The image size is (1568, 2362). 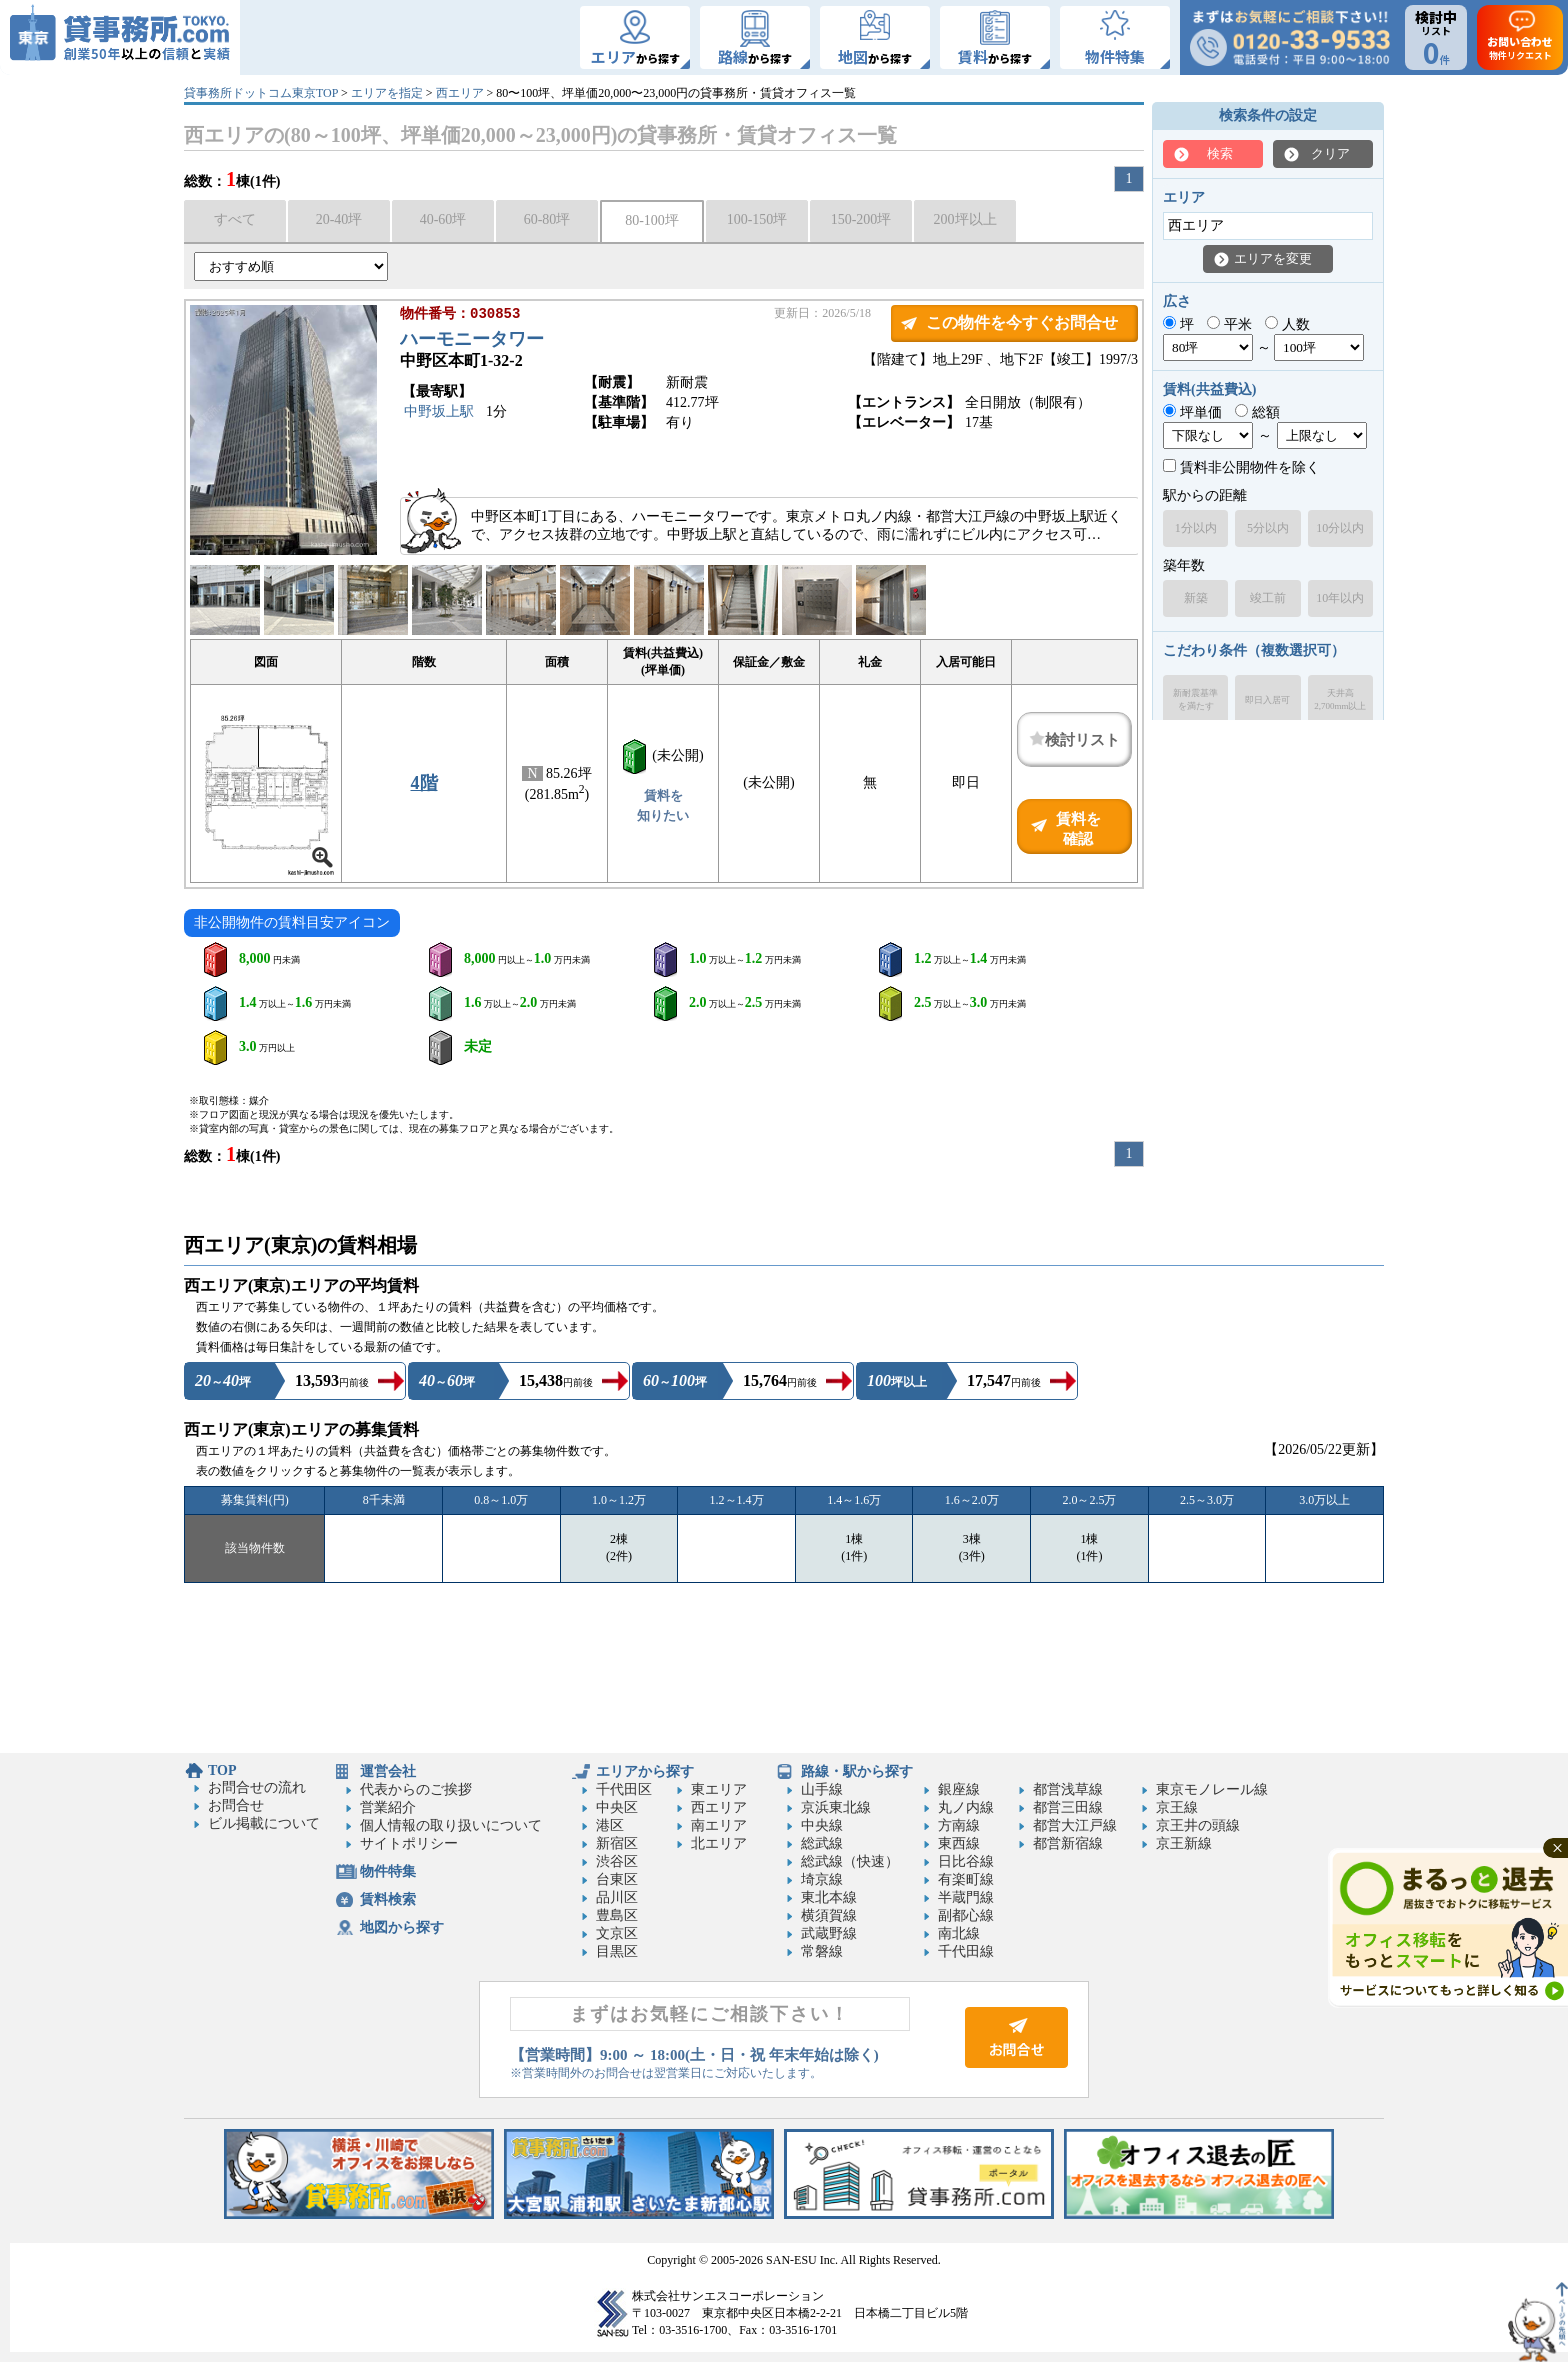 I want to click on 4階, so click(x=424, y=783).